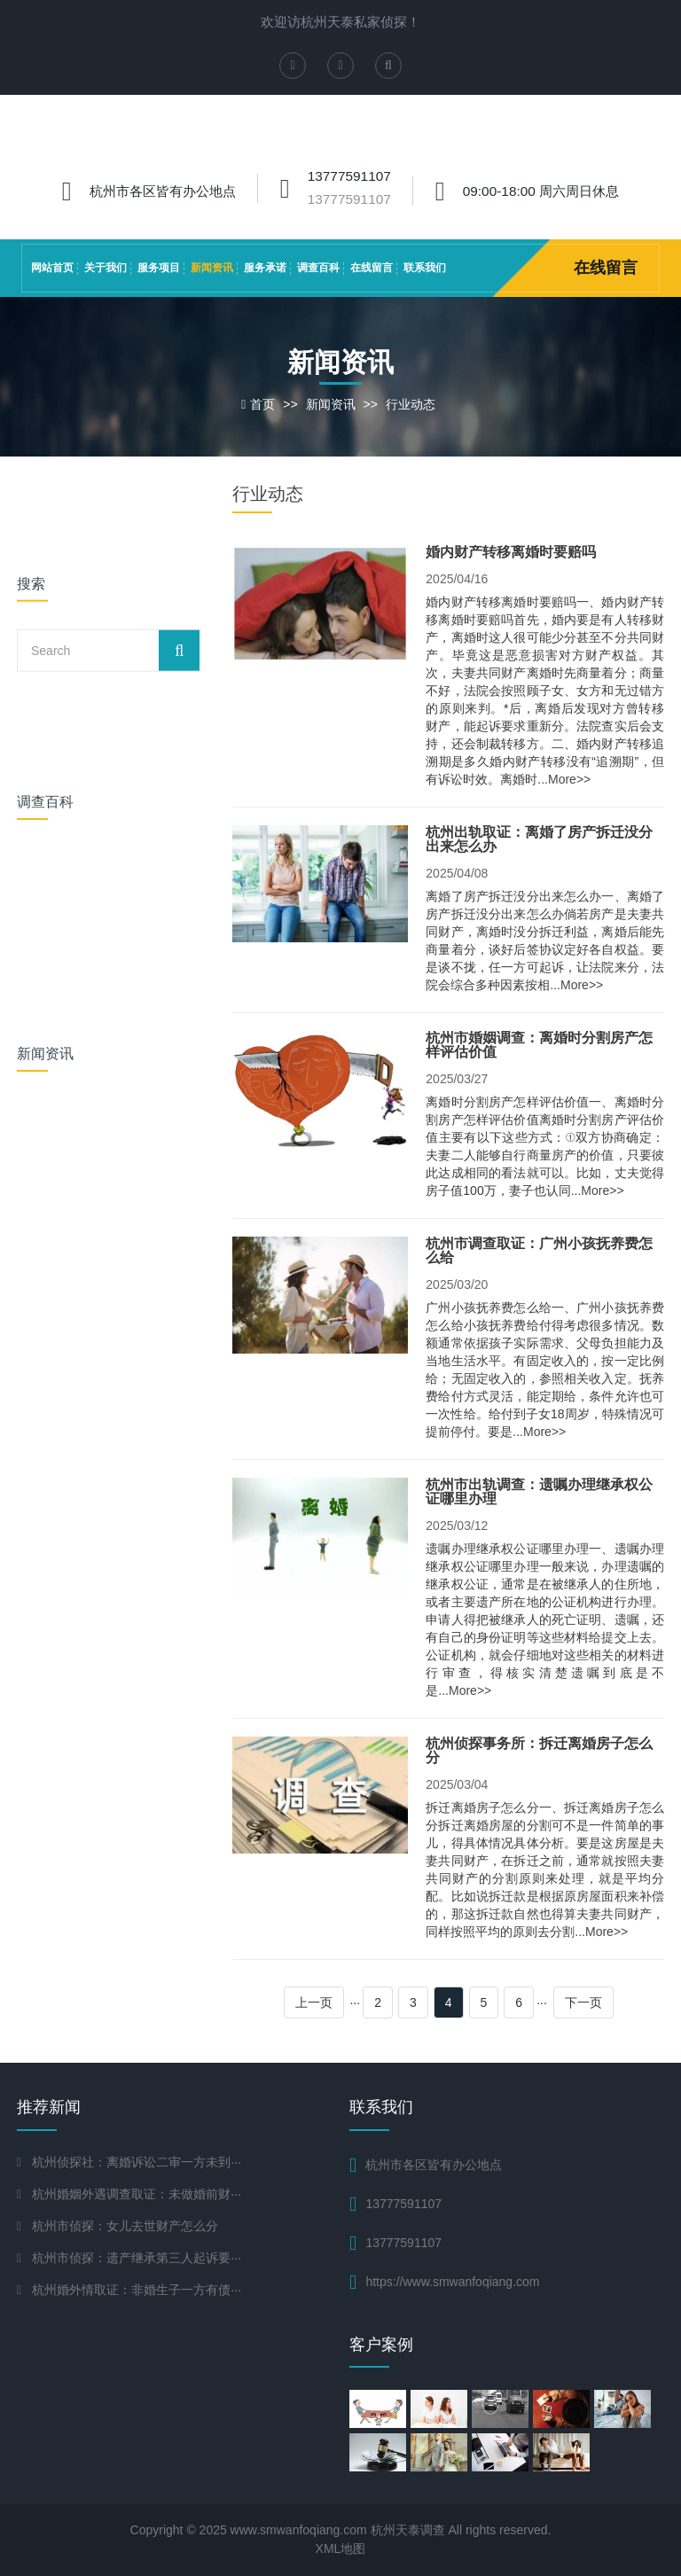 The height and width of the screenshot is (2576, 681). What do you see at coordinates (511, 551) in the screenshot?
I see `婚内财产转移离婚时要赔吗` at bounding box center [511, 551].